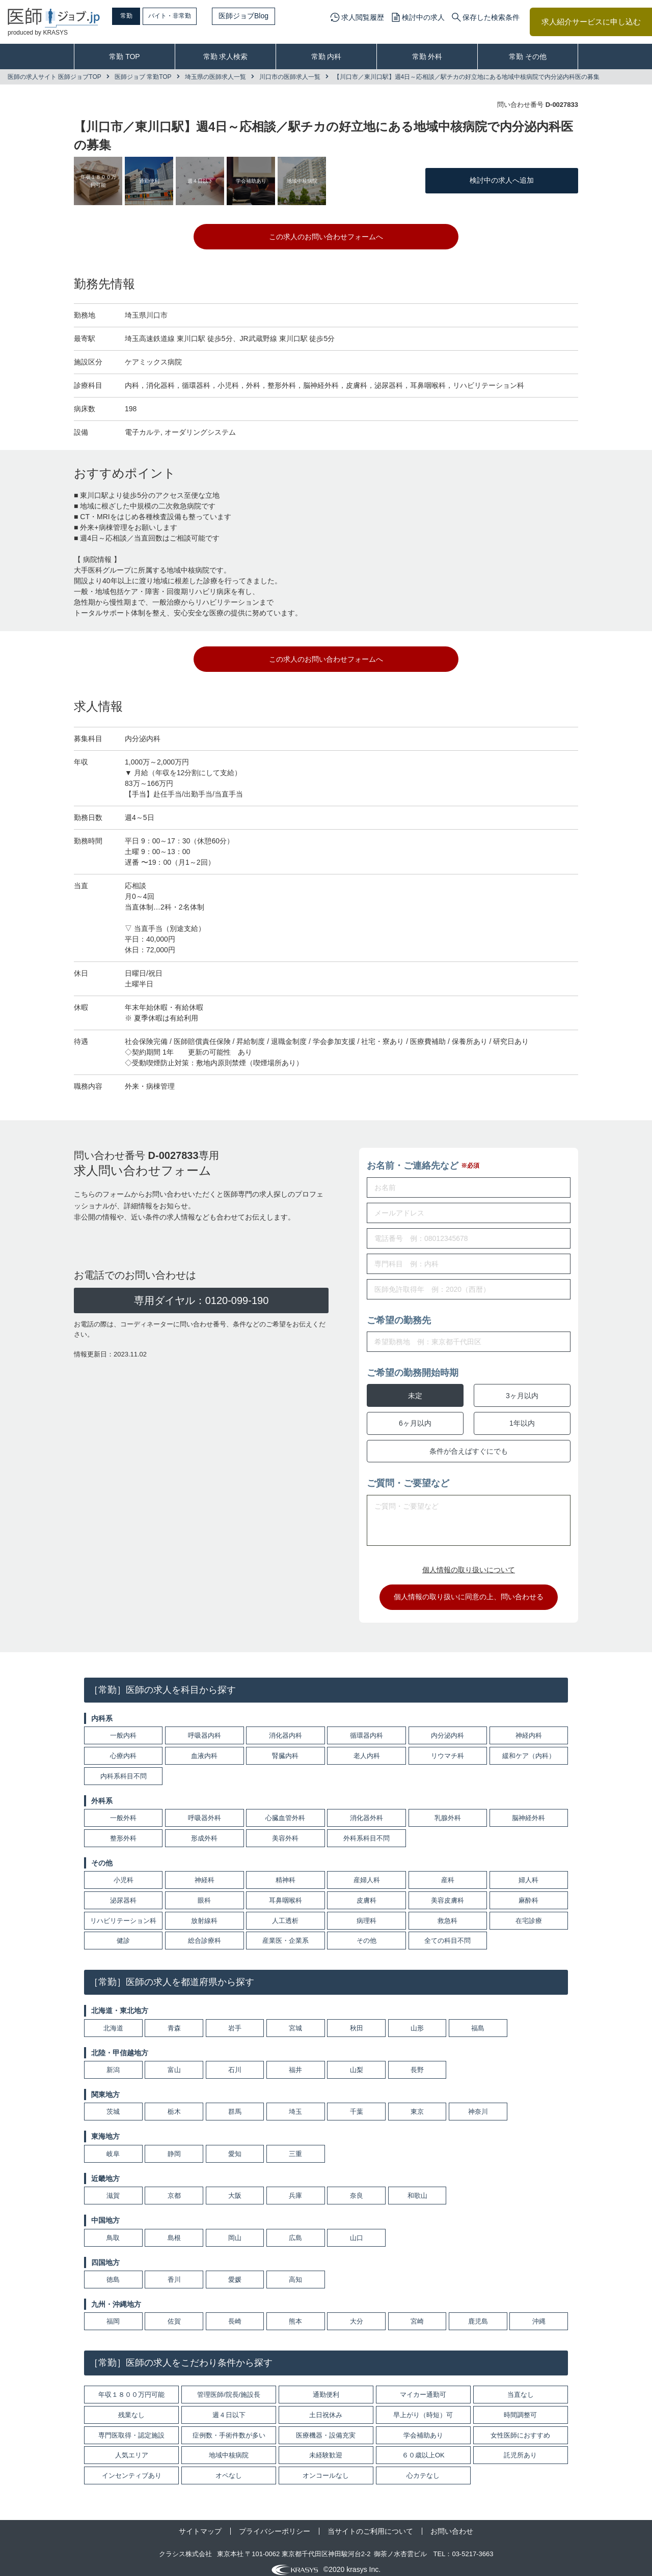 This screenshot has height=2576, width=652. Describe the element at coordinates (204, 1748) in the screenshot. I see `血液内科` at that location.